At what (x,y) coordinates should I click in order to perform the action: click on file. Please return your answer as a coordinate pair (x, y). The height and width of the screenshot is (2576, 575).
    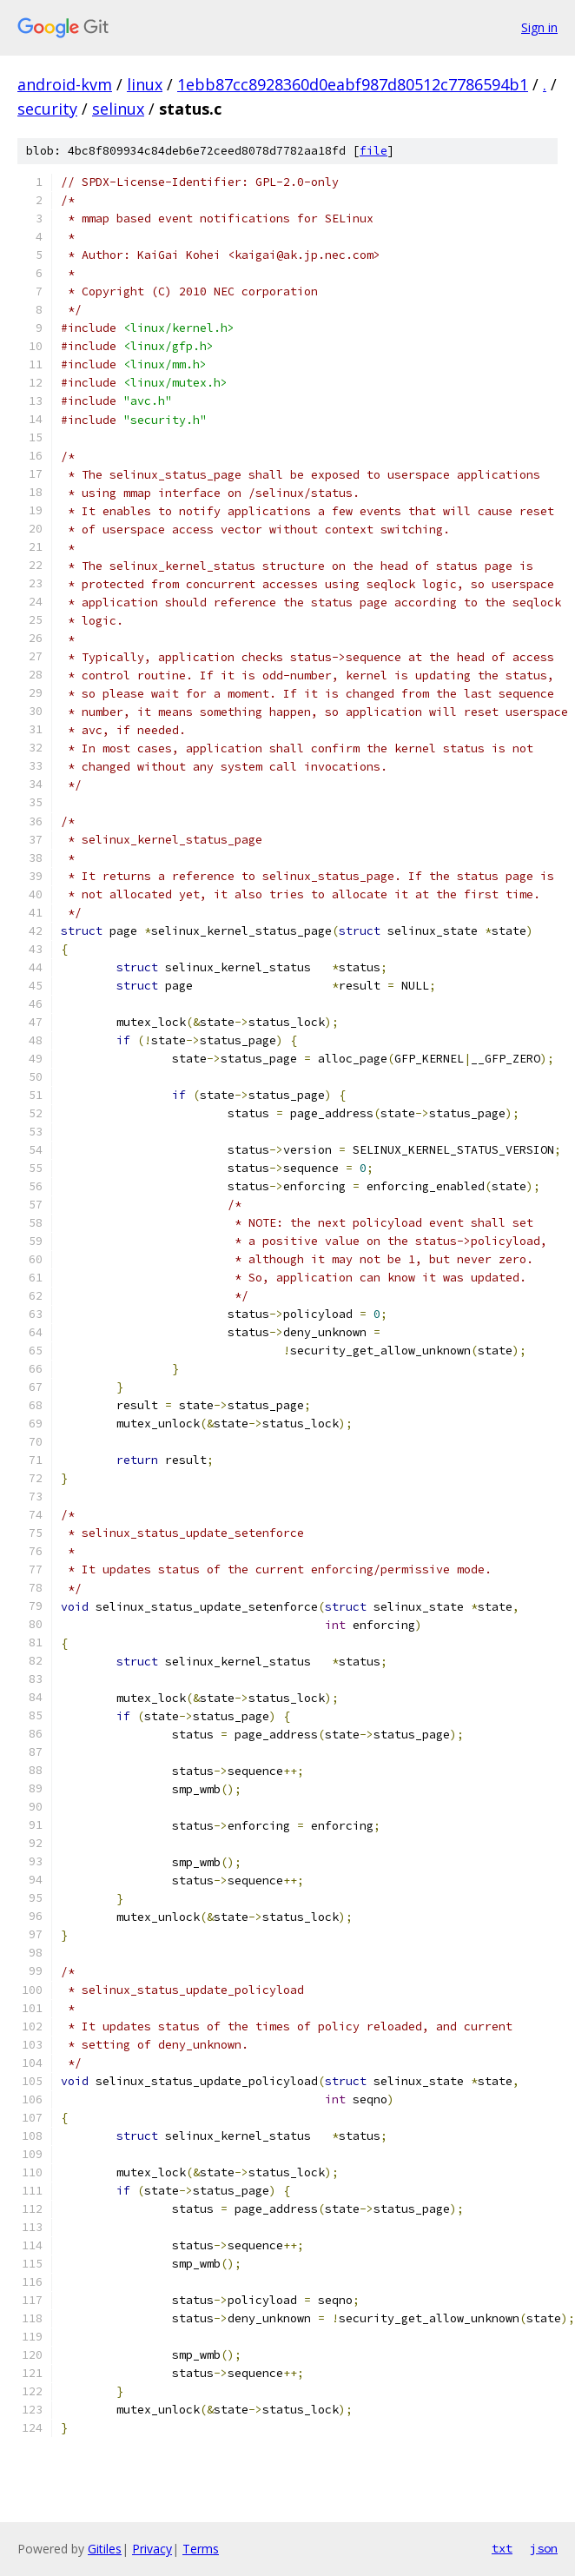
    Looking at the image, I should click on (373, 150).